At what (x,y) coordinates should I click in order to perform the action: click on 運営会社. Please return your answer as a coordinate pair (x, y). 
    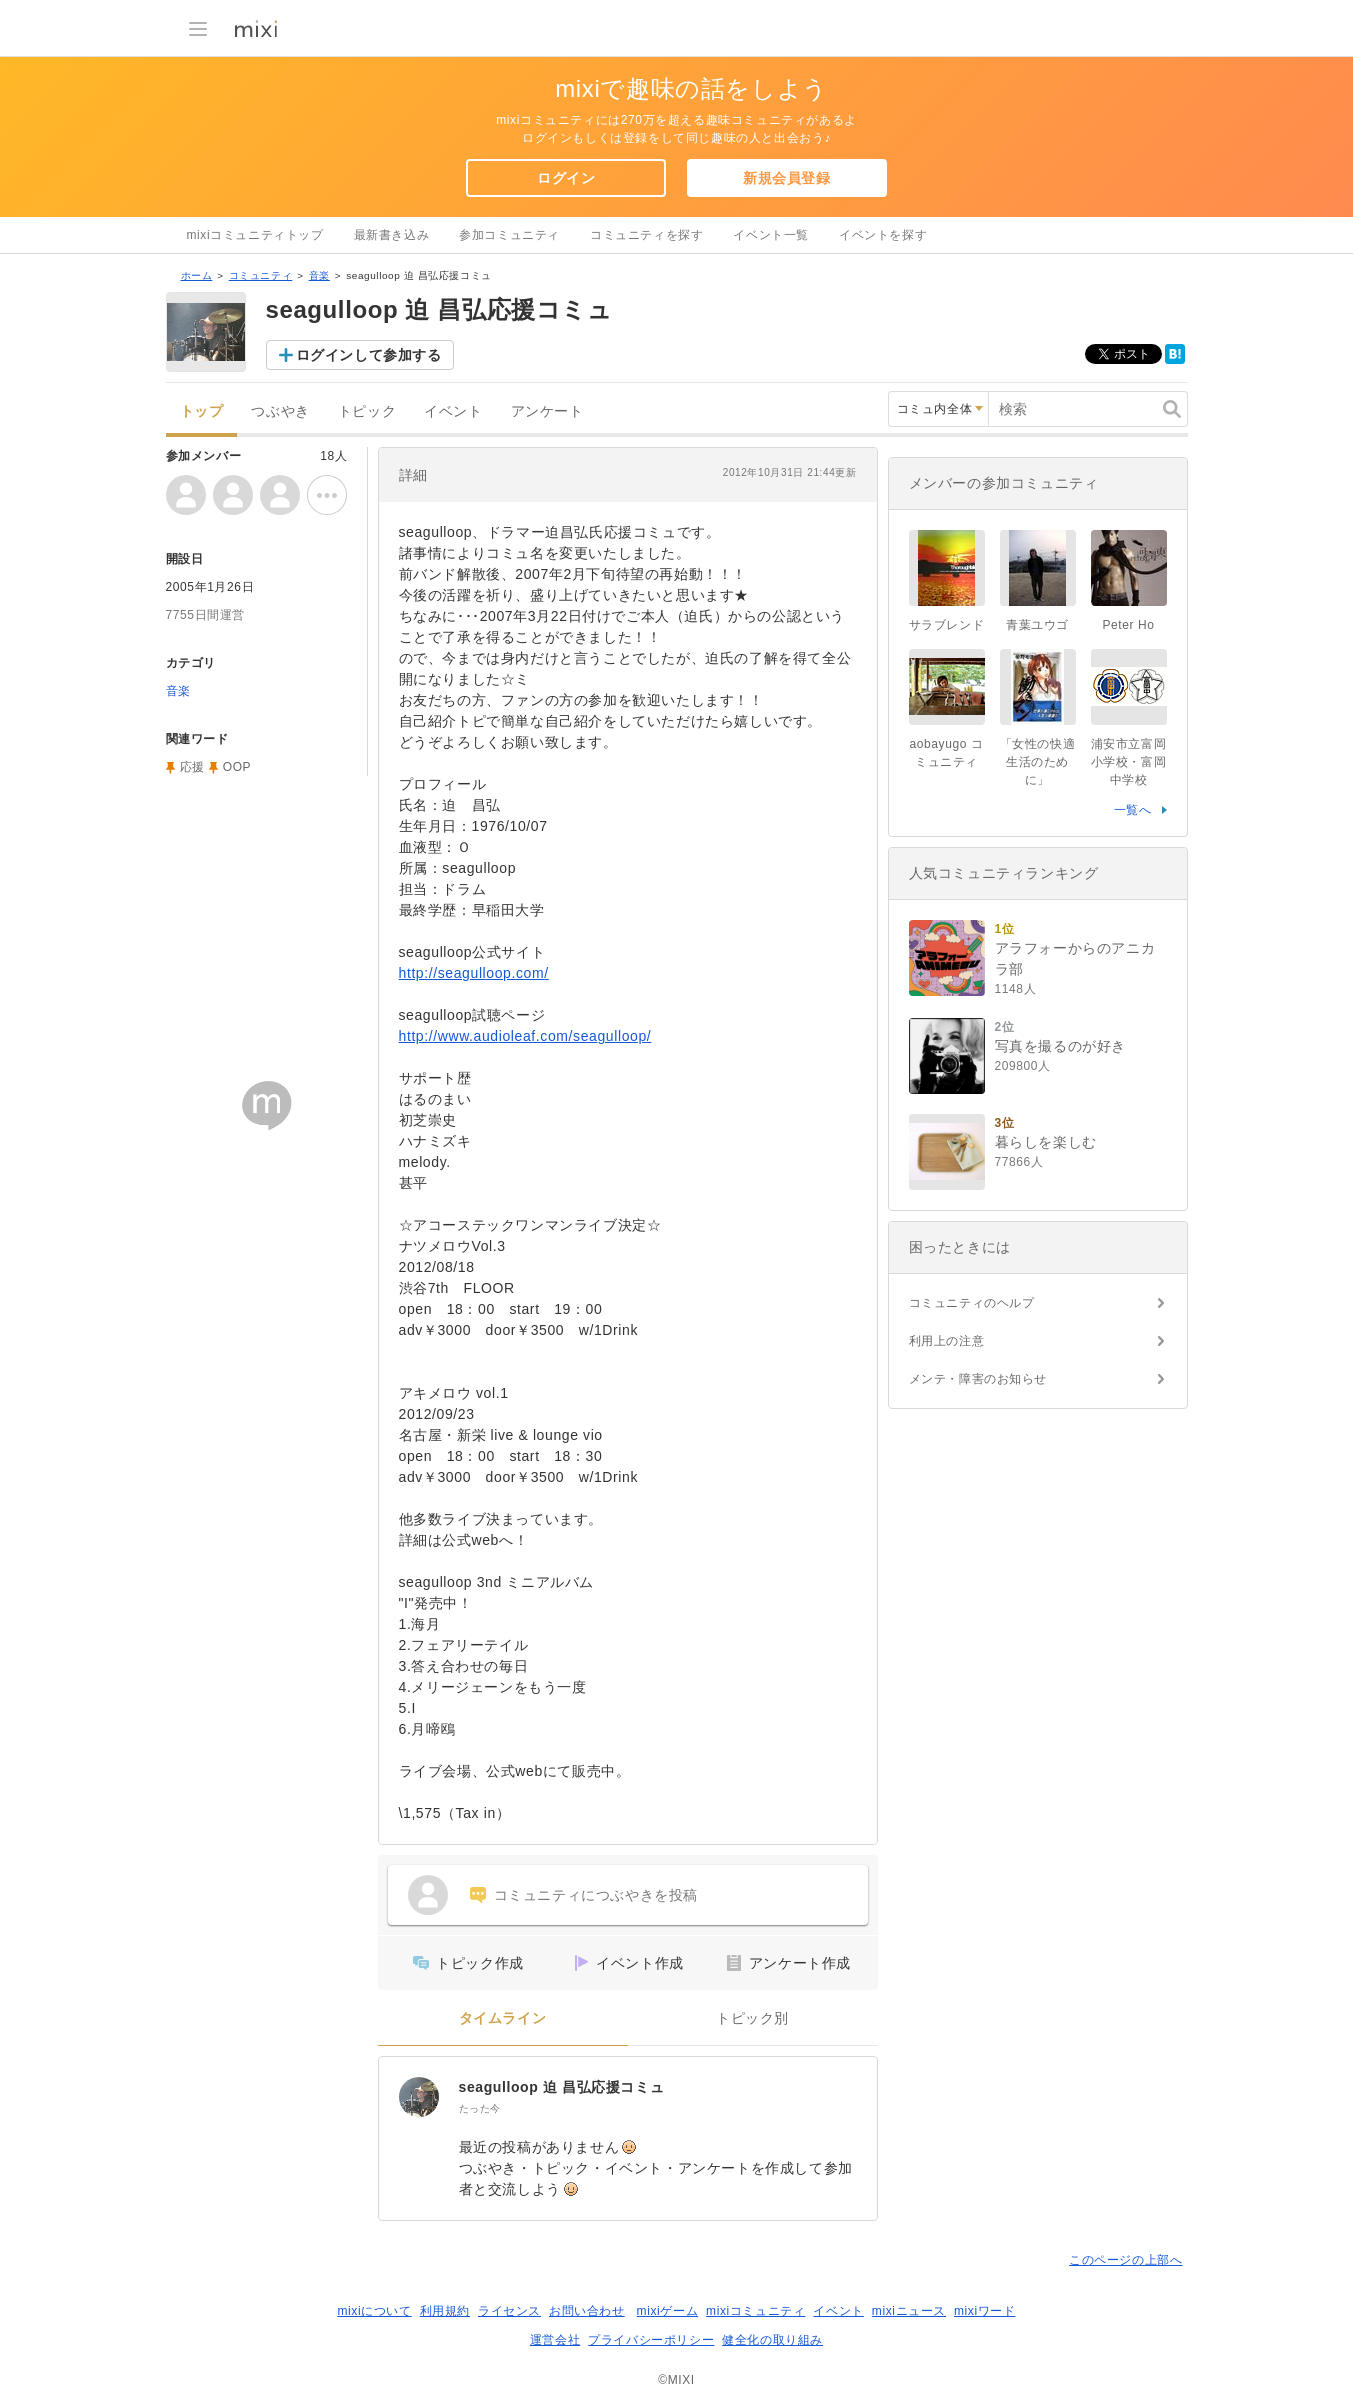
    Looking at the image, I should click on (555, 2340).